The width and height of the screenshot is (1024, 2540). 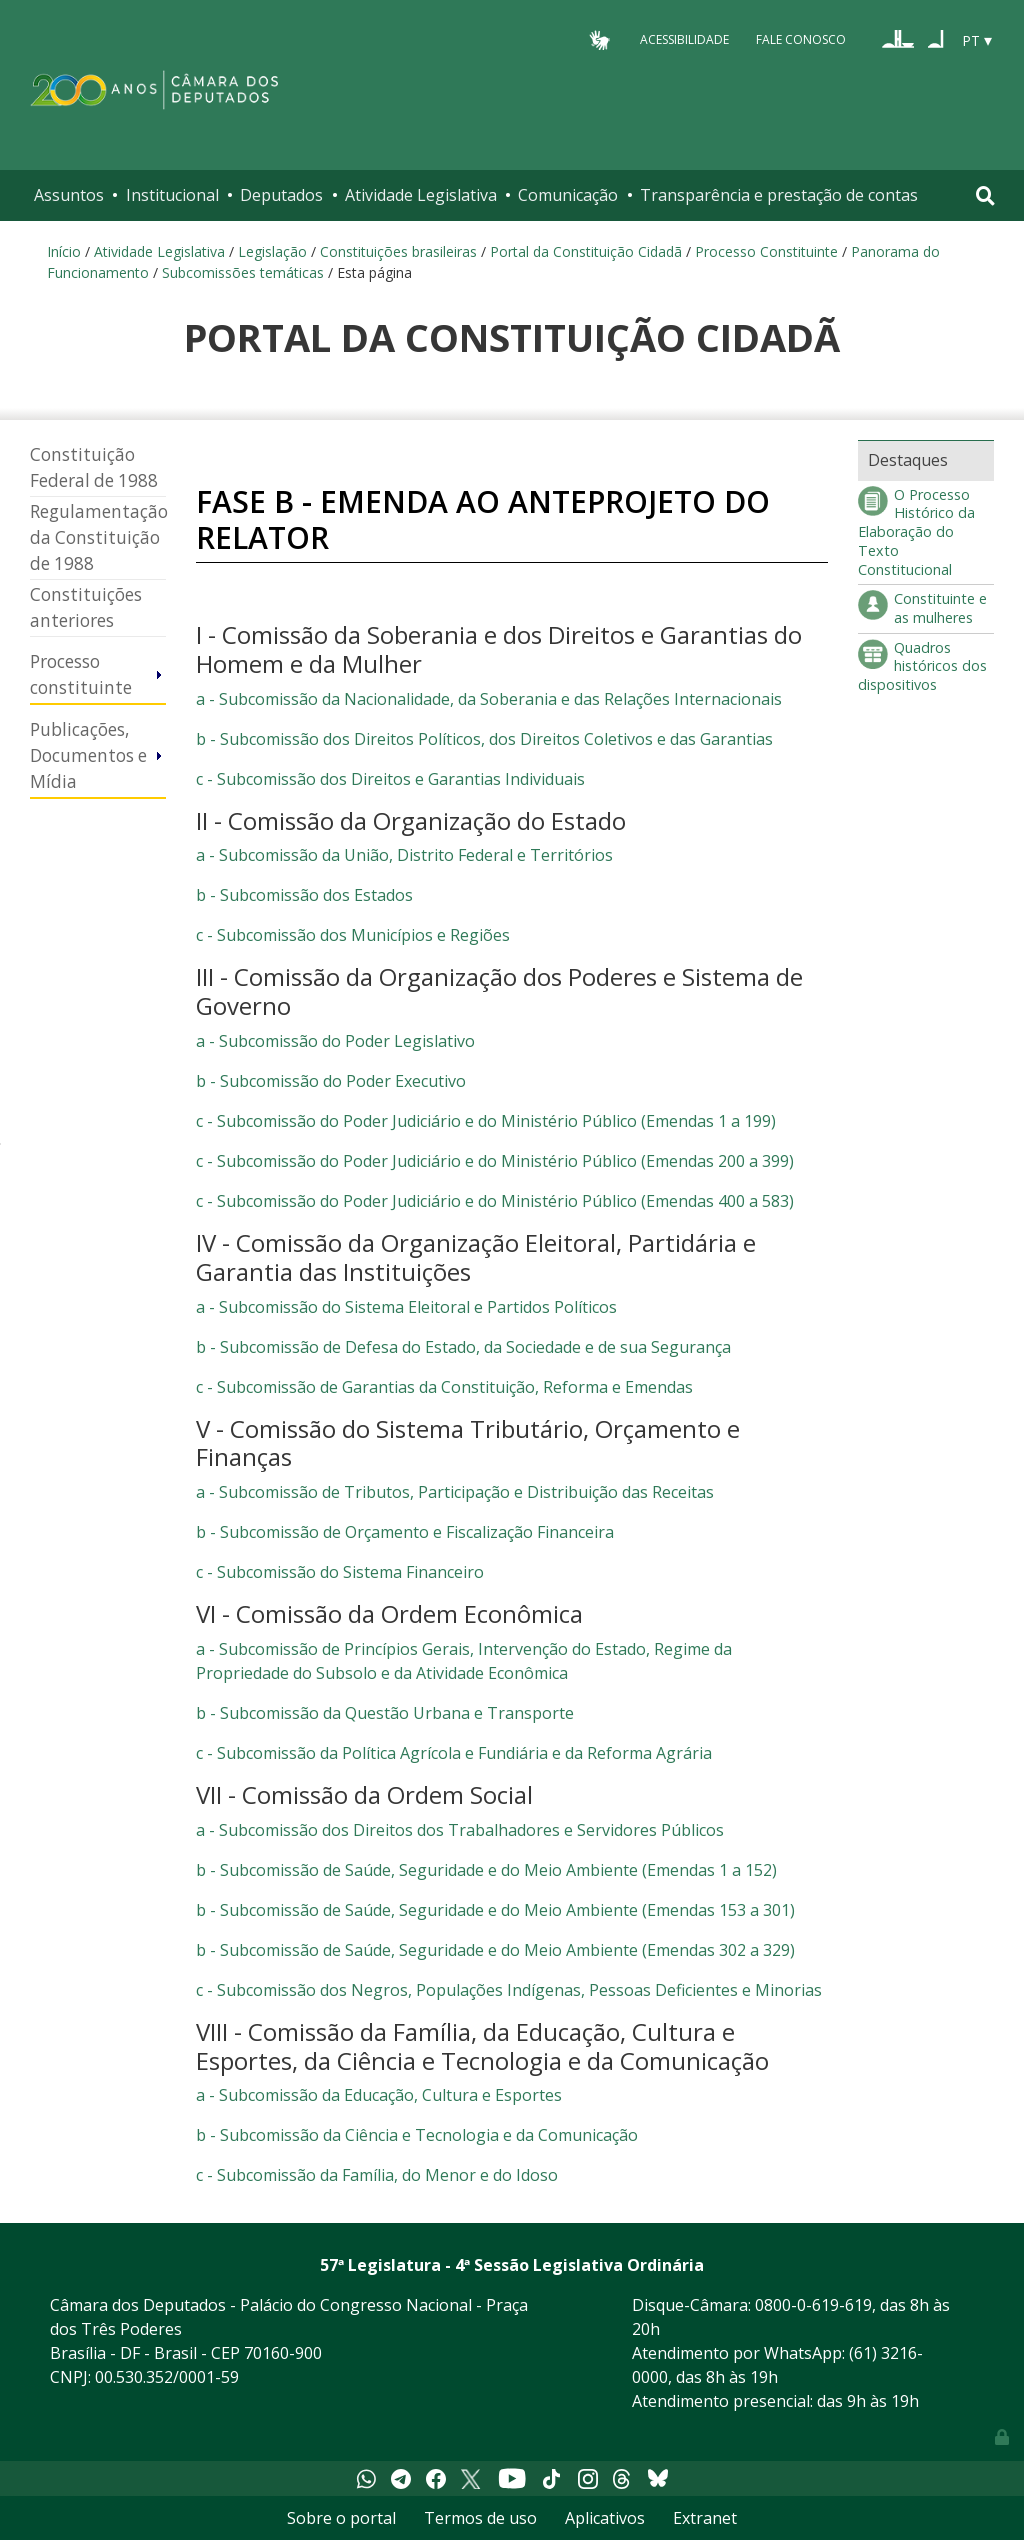 What do you see at coordinates (568, 195) in the screenshot?
I see `Comunicação` at bounding box center [568, 195].